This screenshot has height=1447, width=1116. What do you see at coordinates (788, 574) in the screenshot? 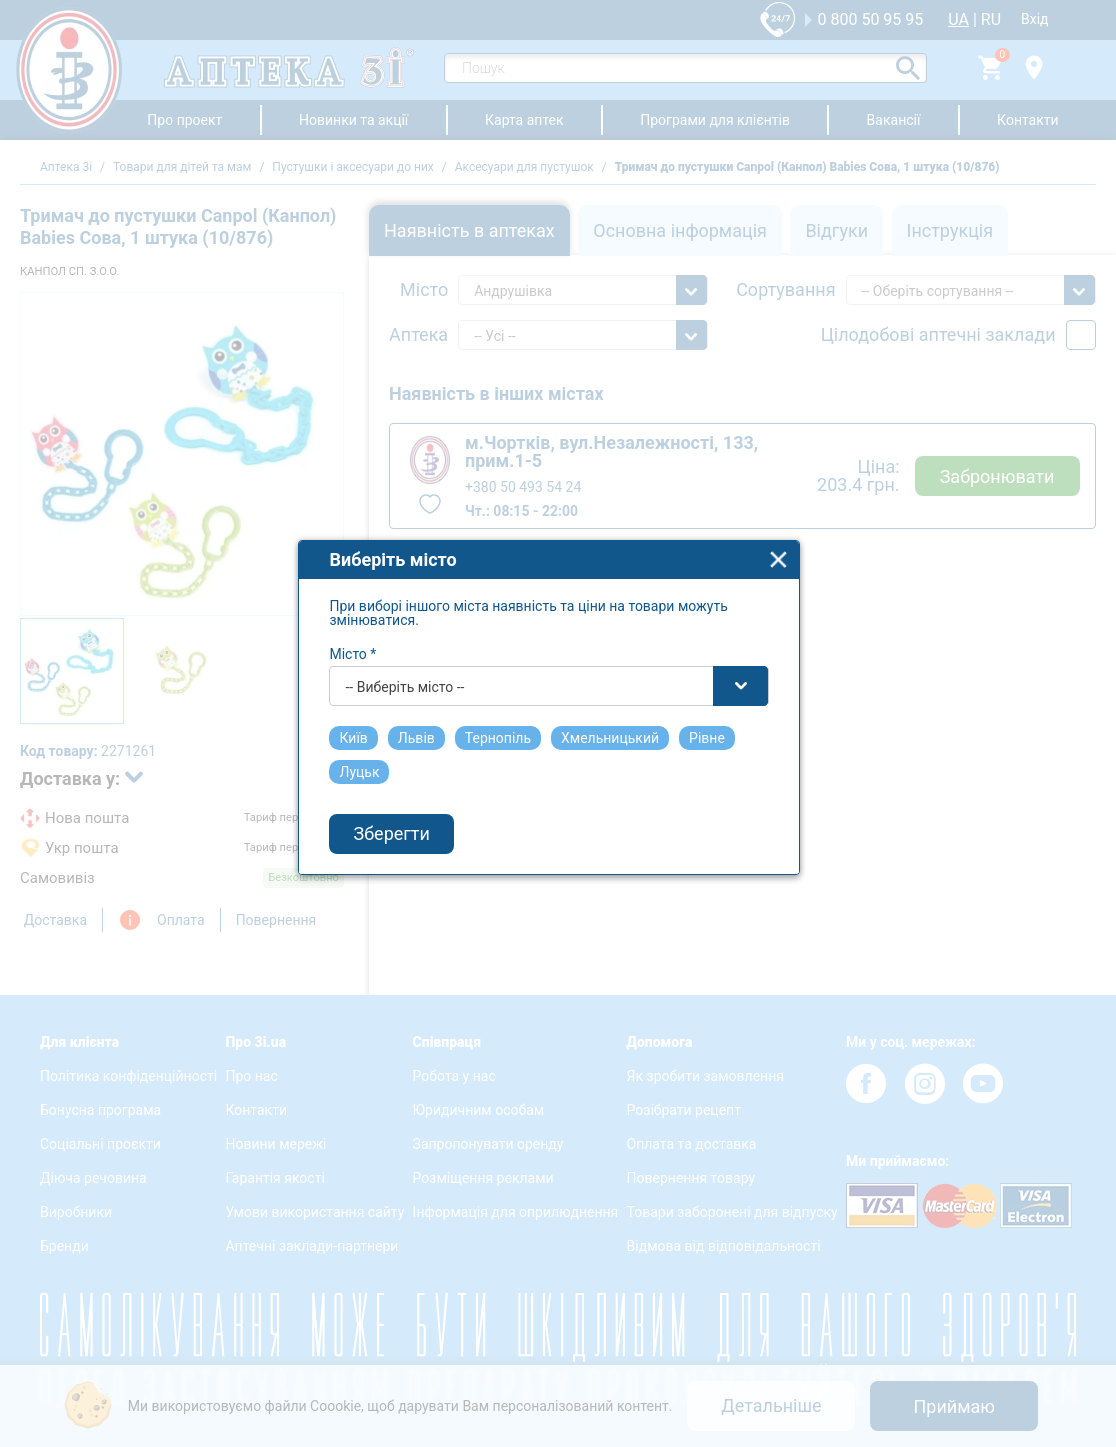
I see `close` at bounding box center [788, 574].